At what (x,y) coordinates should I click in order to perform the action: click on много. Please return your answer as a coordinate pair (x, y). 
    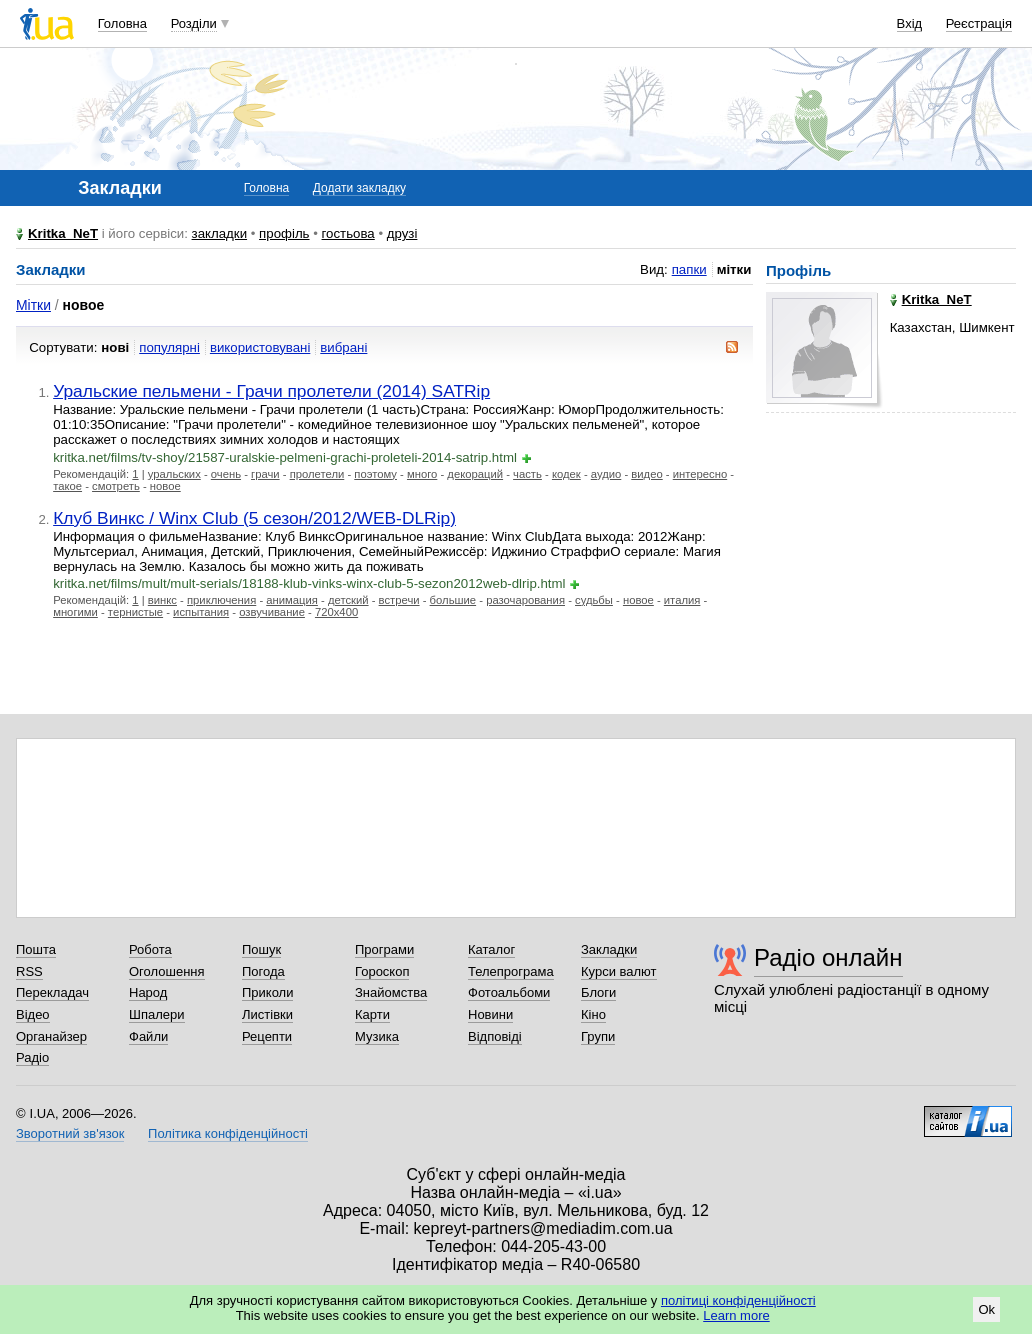
    Looking at the image, I should click on (422, 474).